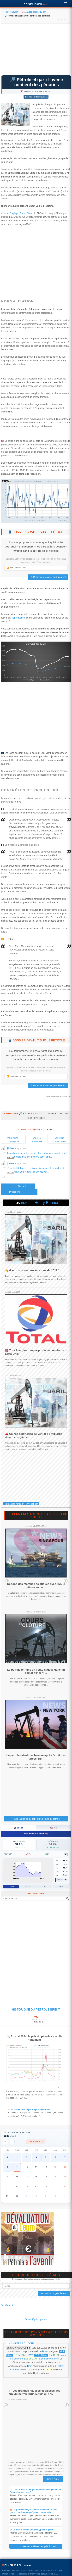 The width and height of the screenshot is (72, 2576). I want to click on 📈 En janvier 2024, le prix du pétrole rebondit, so click(29, 2043).